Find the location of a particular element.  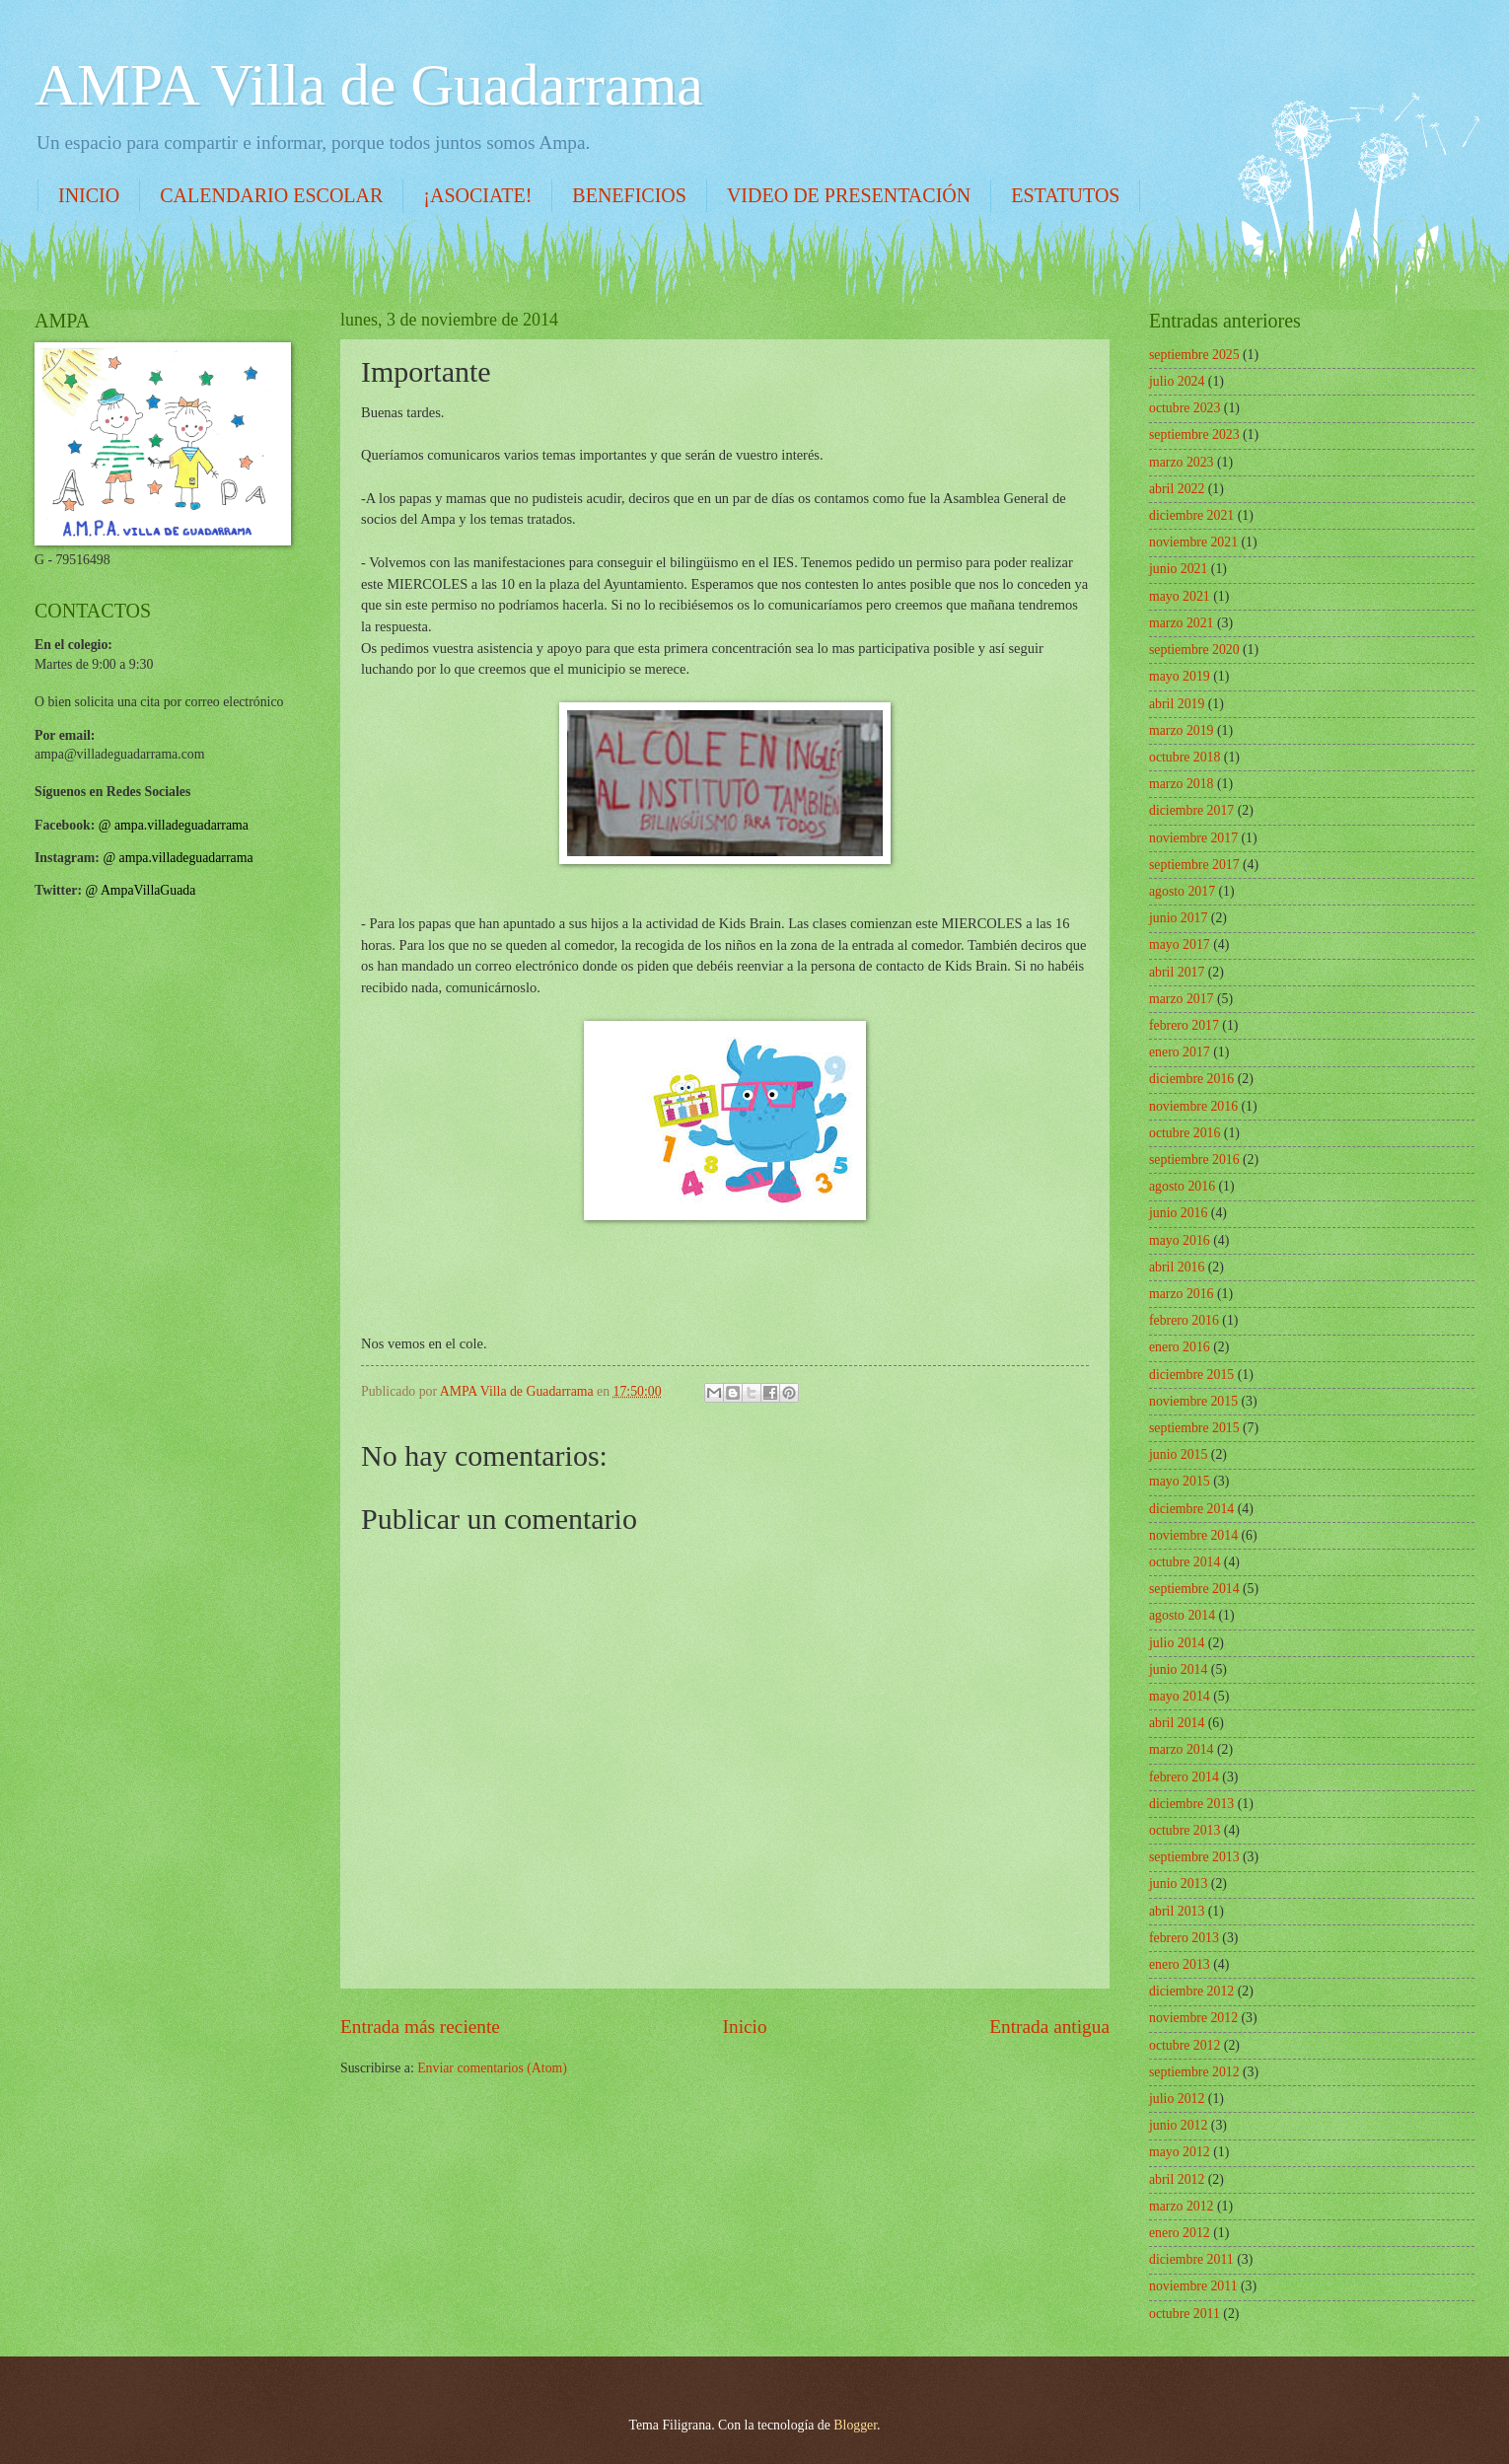

Entrada antigua is located at coordinates (1049, 2026).